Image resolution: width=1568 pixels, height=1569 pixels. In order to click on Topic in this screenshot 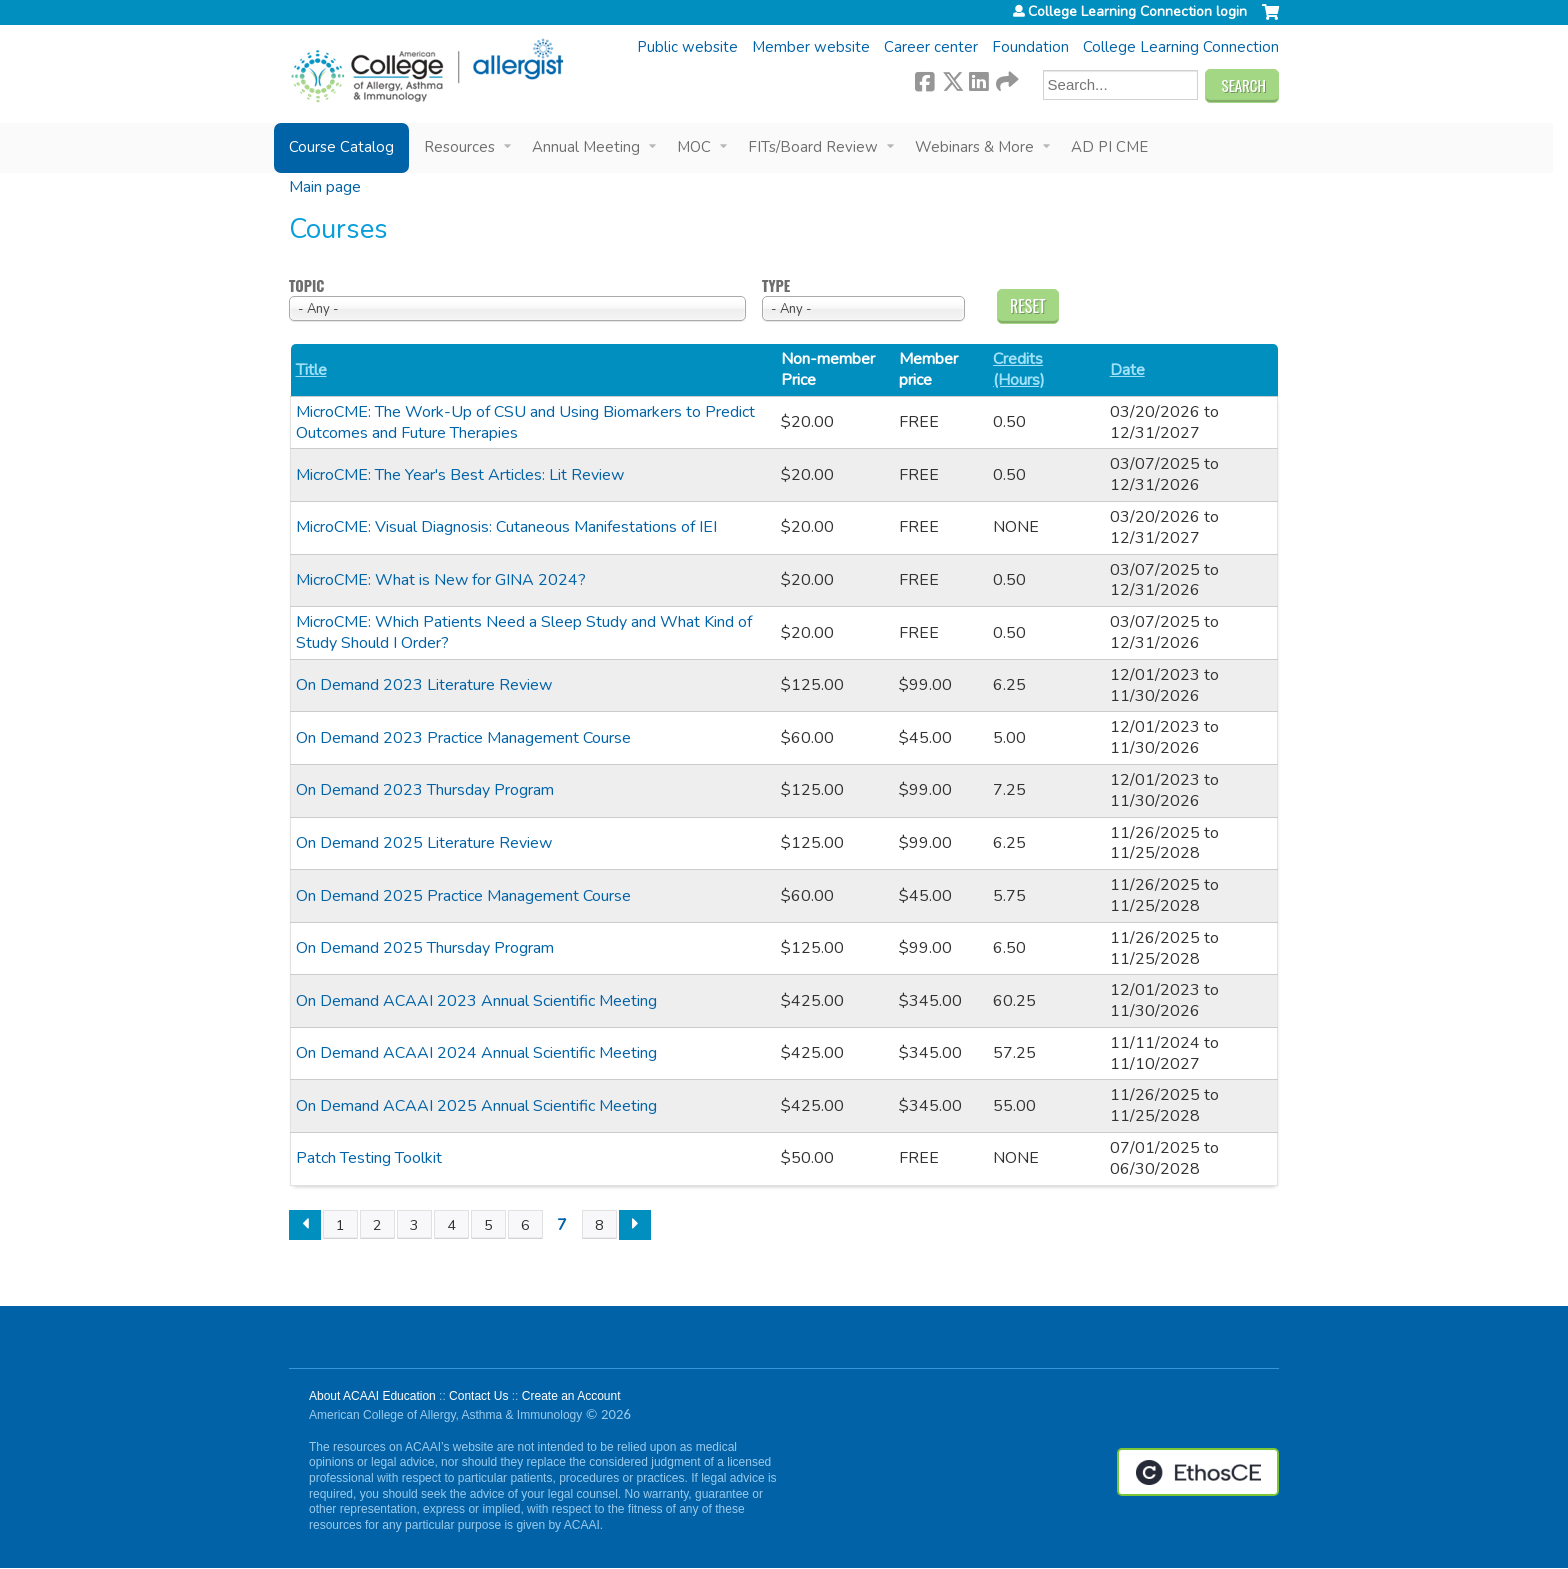, I will do `click(306, 286)`.